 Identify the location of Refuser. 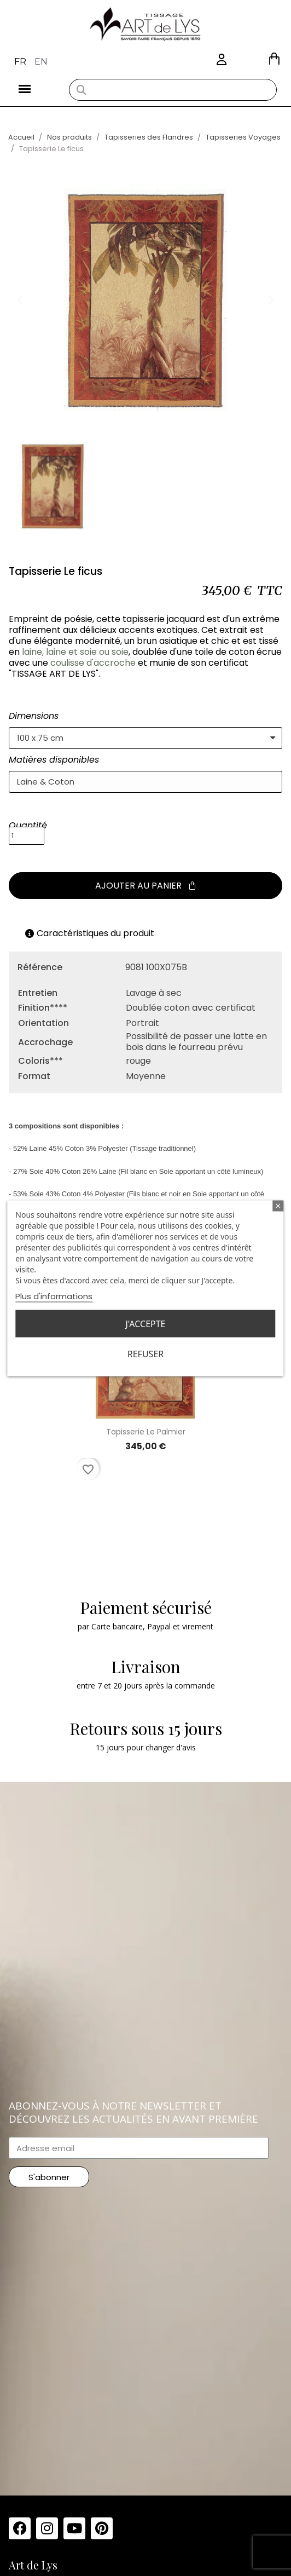
(145, 1353).